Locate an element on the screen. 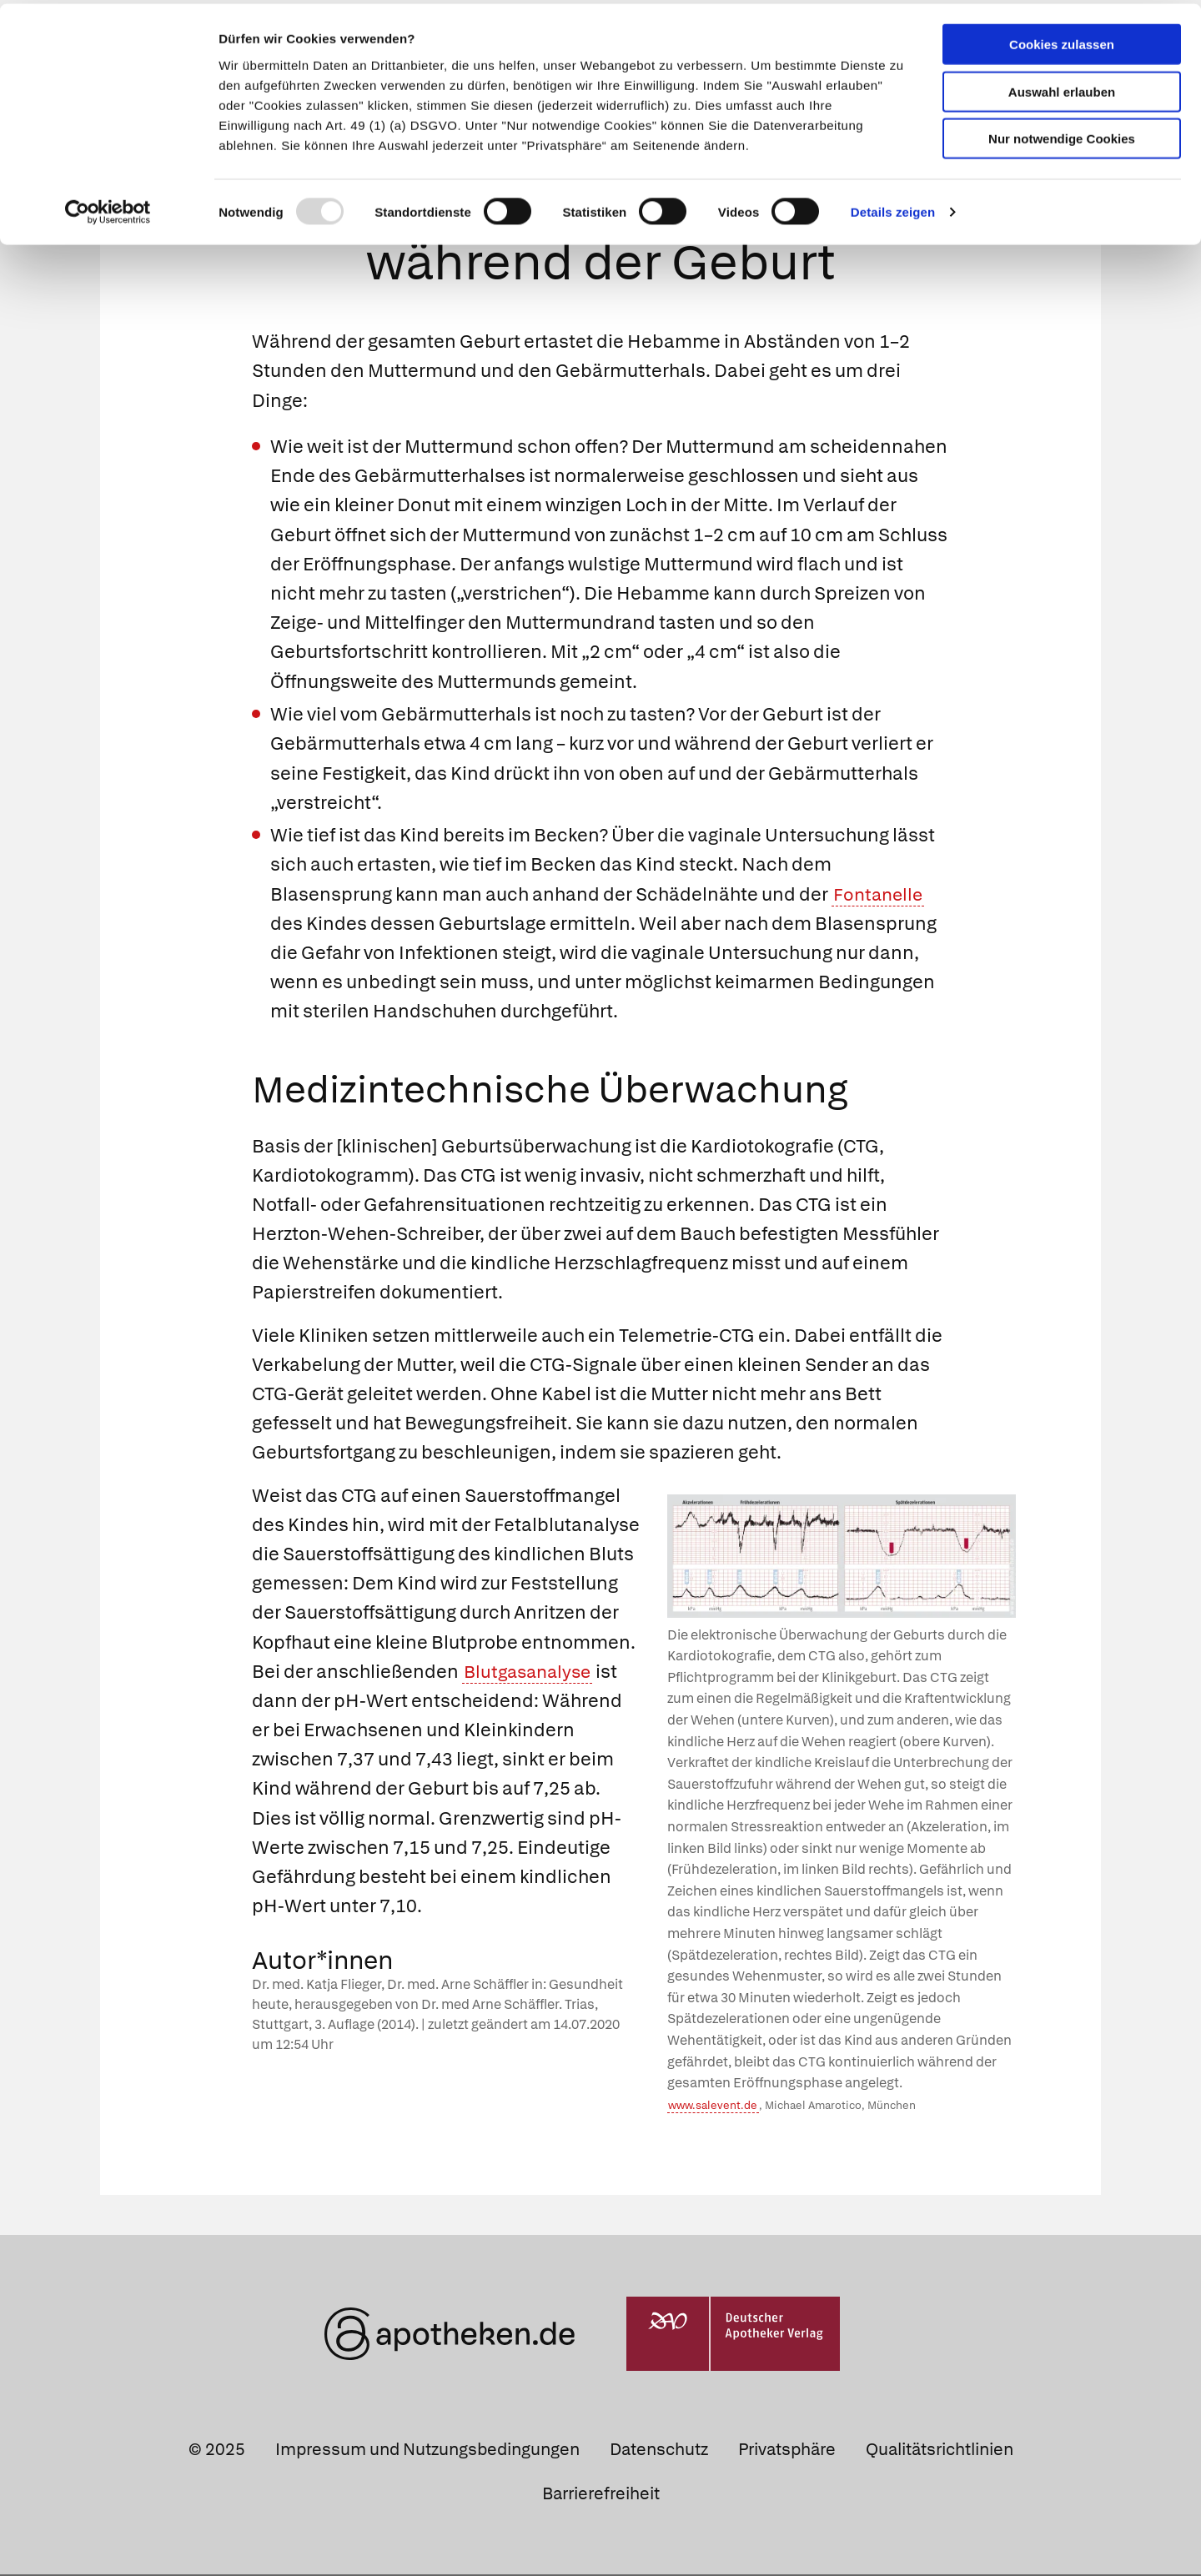 This screenshot has width=1201, height=2576. Nur notwendige Cookies is located at coordinates (1061, 135).